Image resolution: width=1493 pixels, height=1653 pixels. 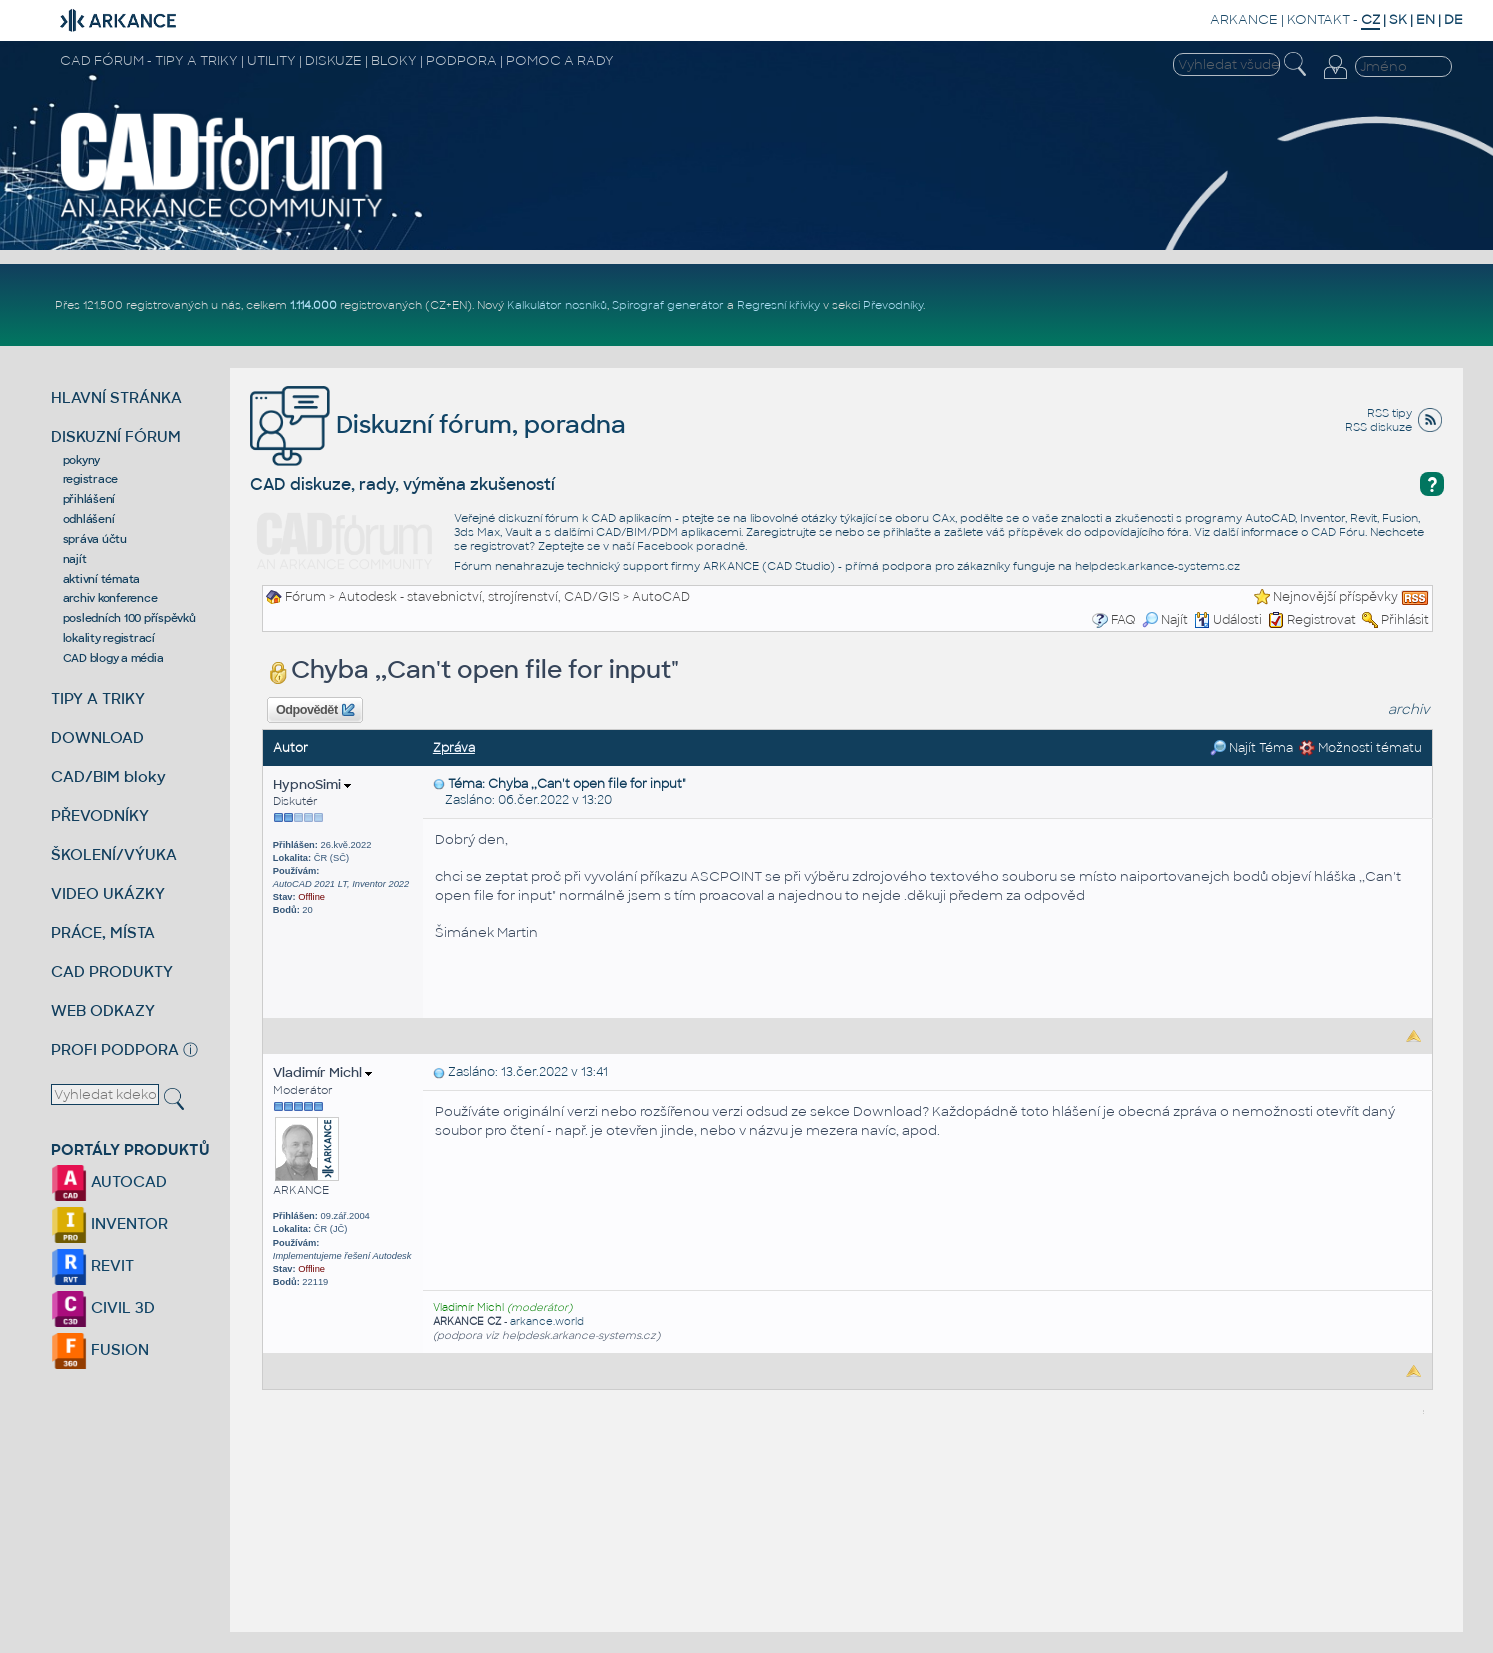 What do you see at coordinates (1157, 566) in the screenshot?
I see `helpdesk.arkance-systems.cz` at bounding box center [1157, 566].